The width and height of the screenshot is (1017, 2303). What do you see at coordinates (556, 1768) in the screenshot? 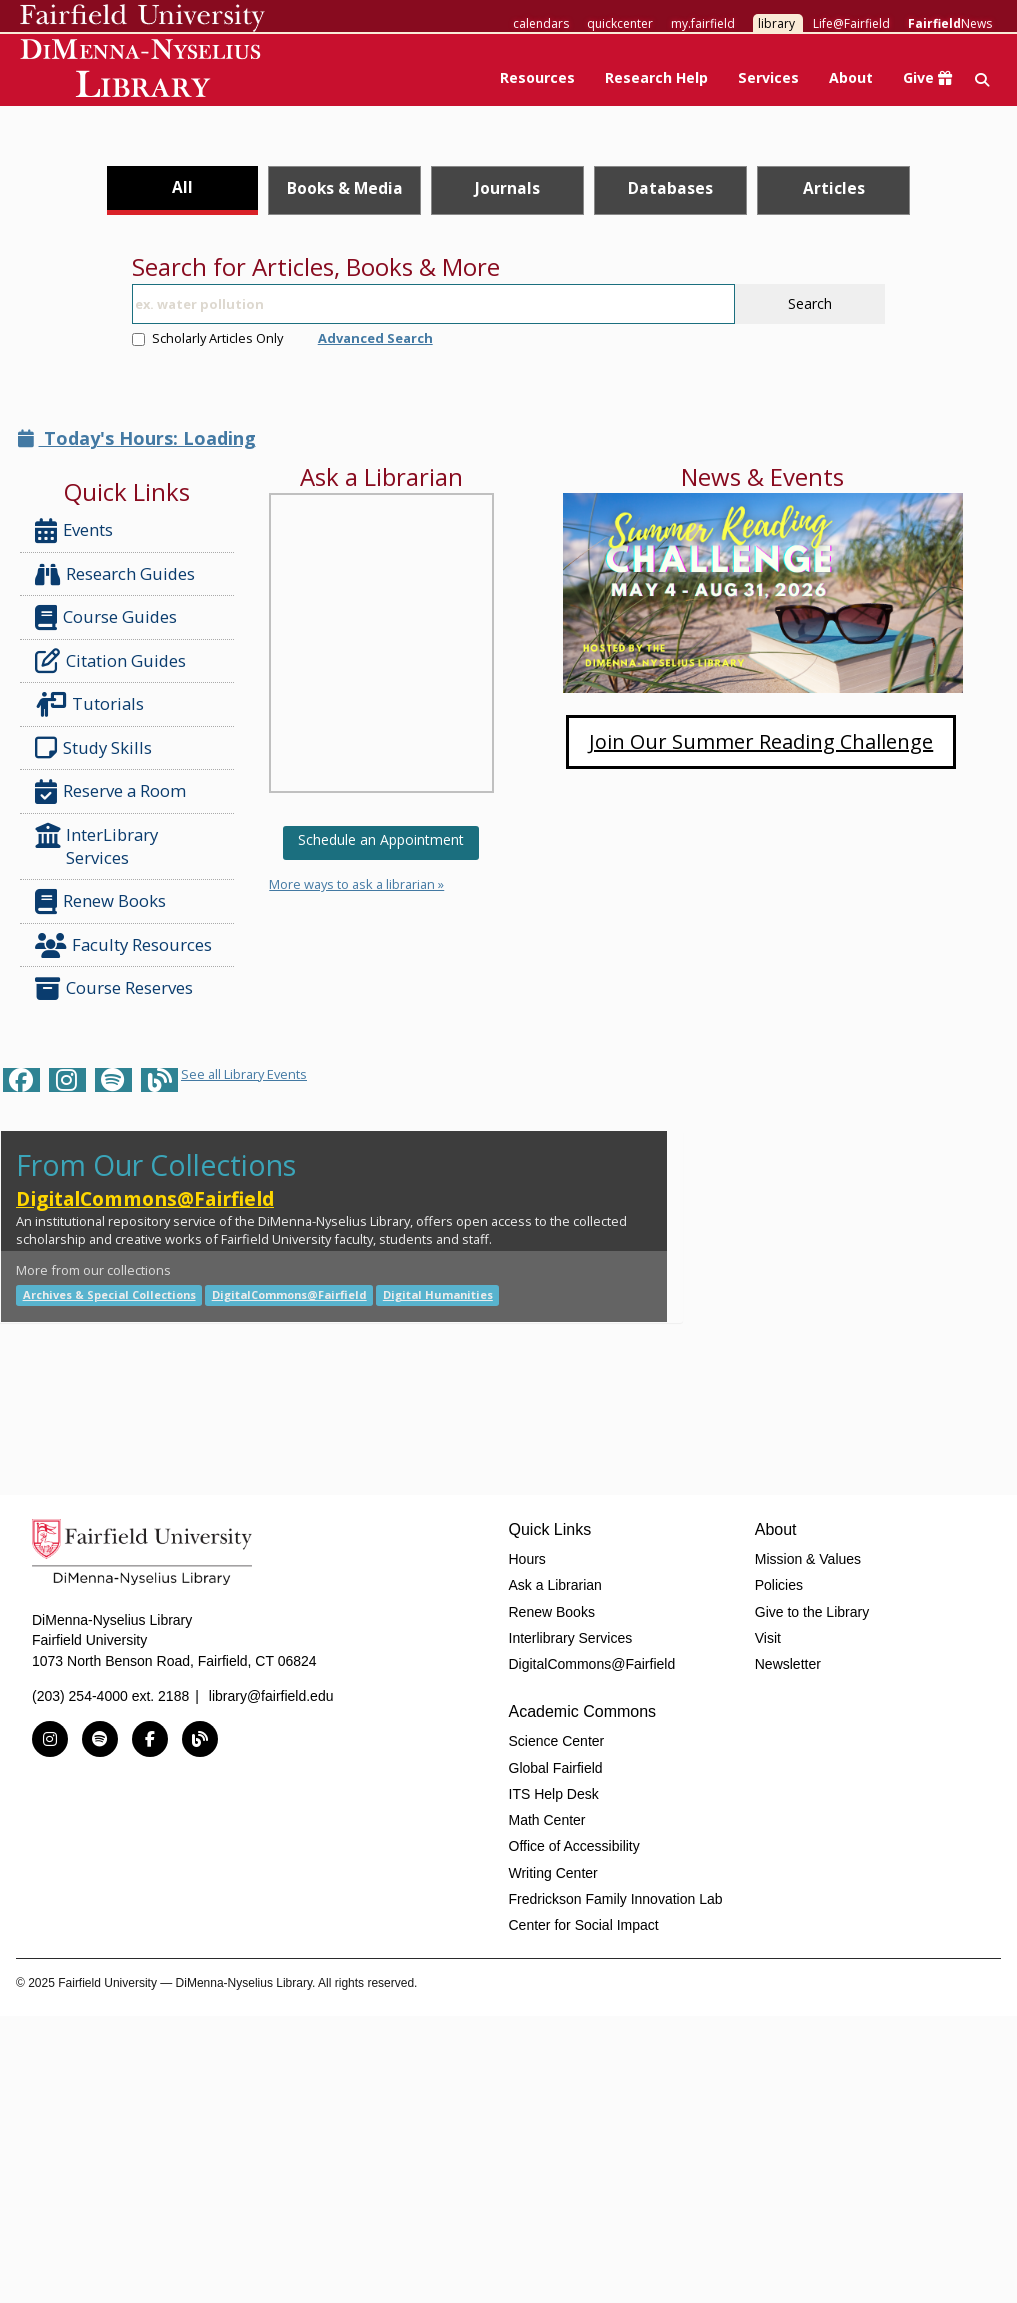
I see `Global Fairfield` at bounding box center [556, 1768].